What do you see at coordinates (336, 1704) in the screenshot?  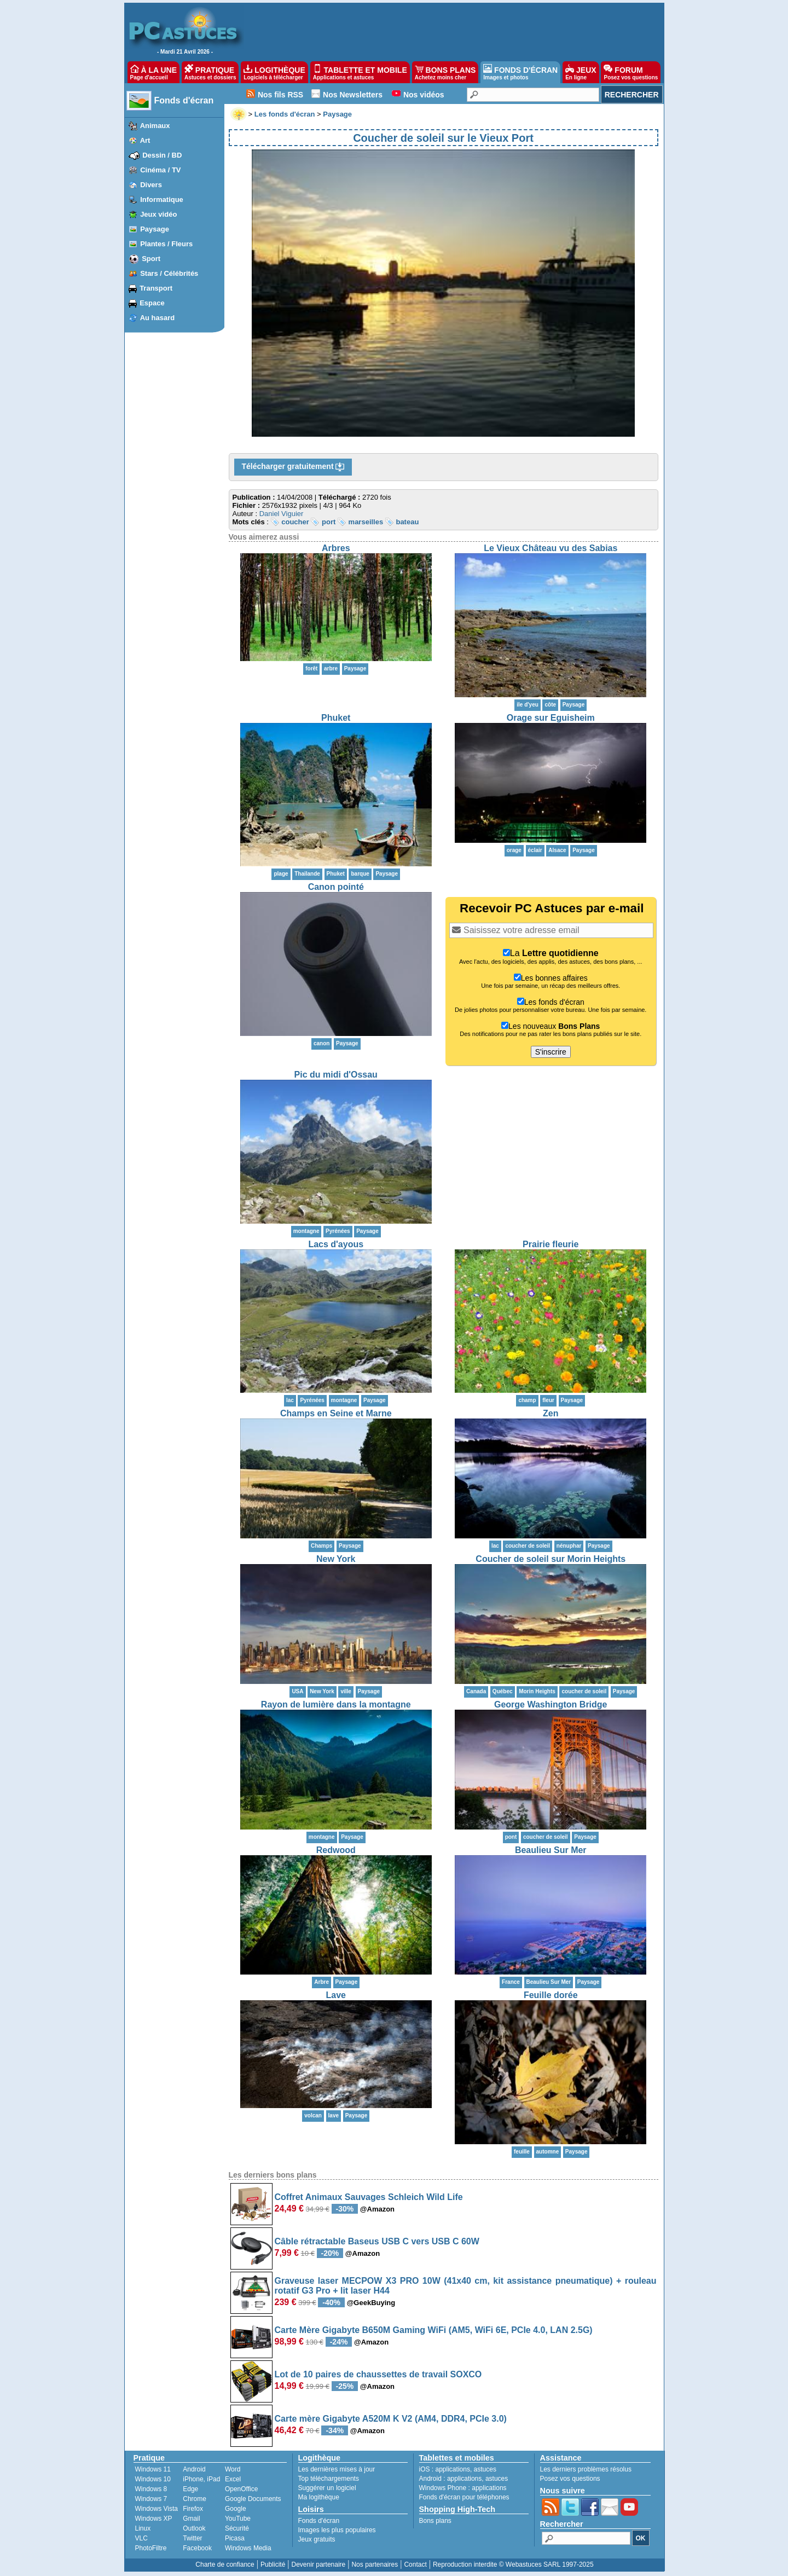 I see `Rayon de lumière dans la montagne` at bounding box center [336, 1704].